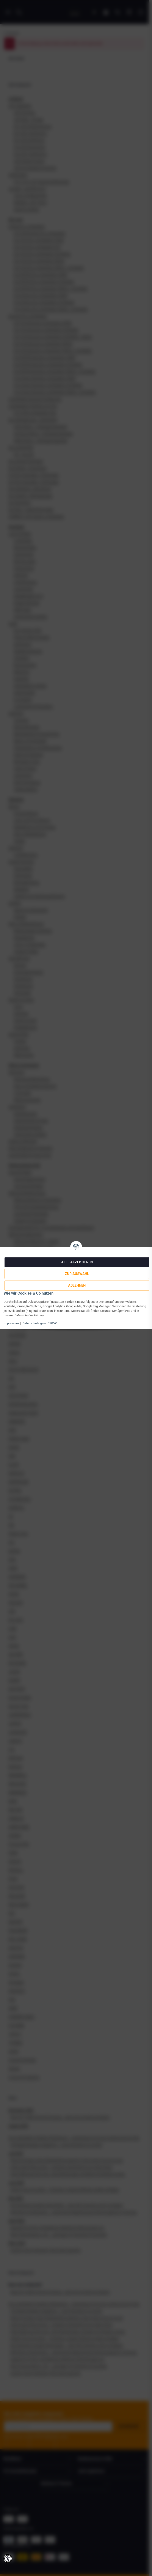 This screenshot has width=152, height=2576. Describe the element at coordinates (77, 1285) in the screenshot. I see `Ablehnen` at that location.